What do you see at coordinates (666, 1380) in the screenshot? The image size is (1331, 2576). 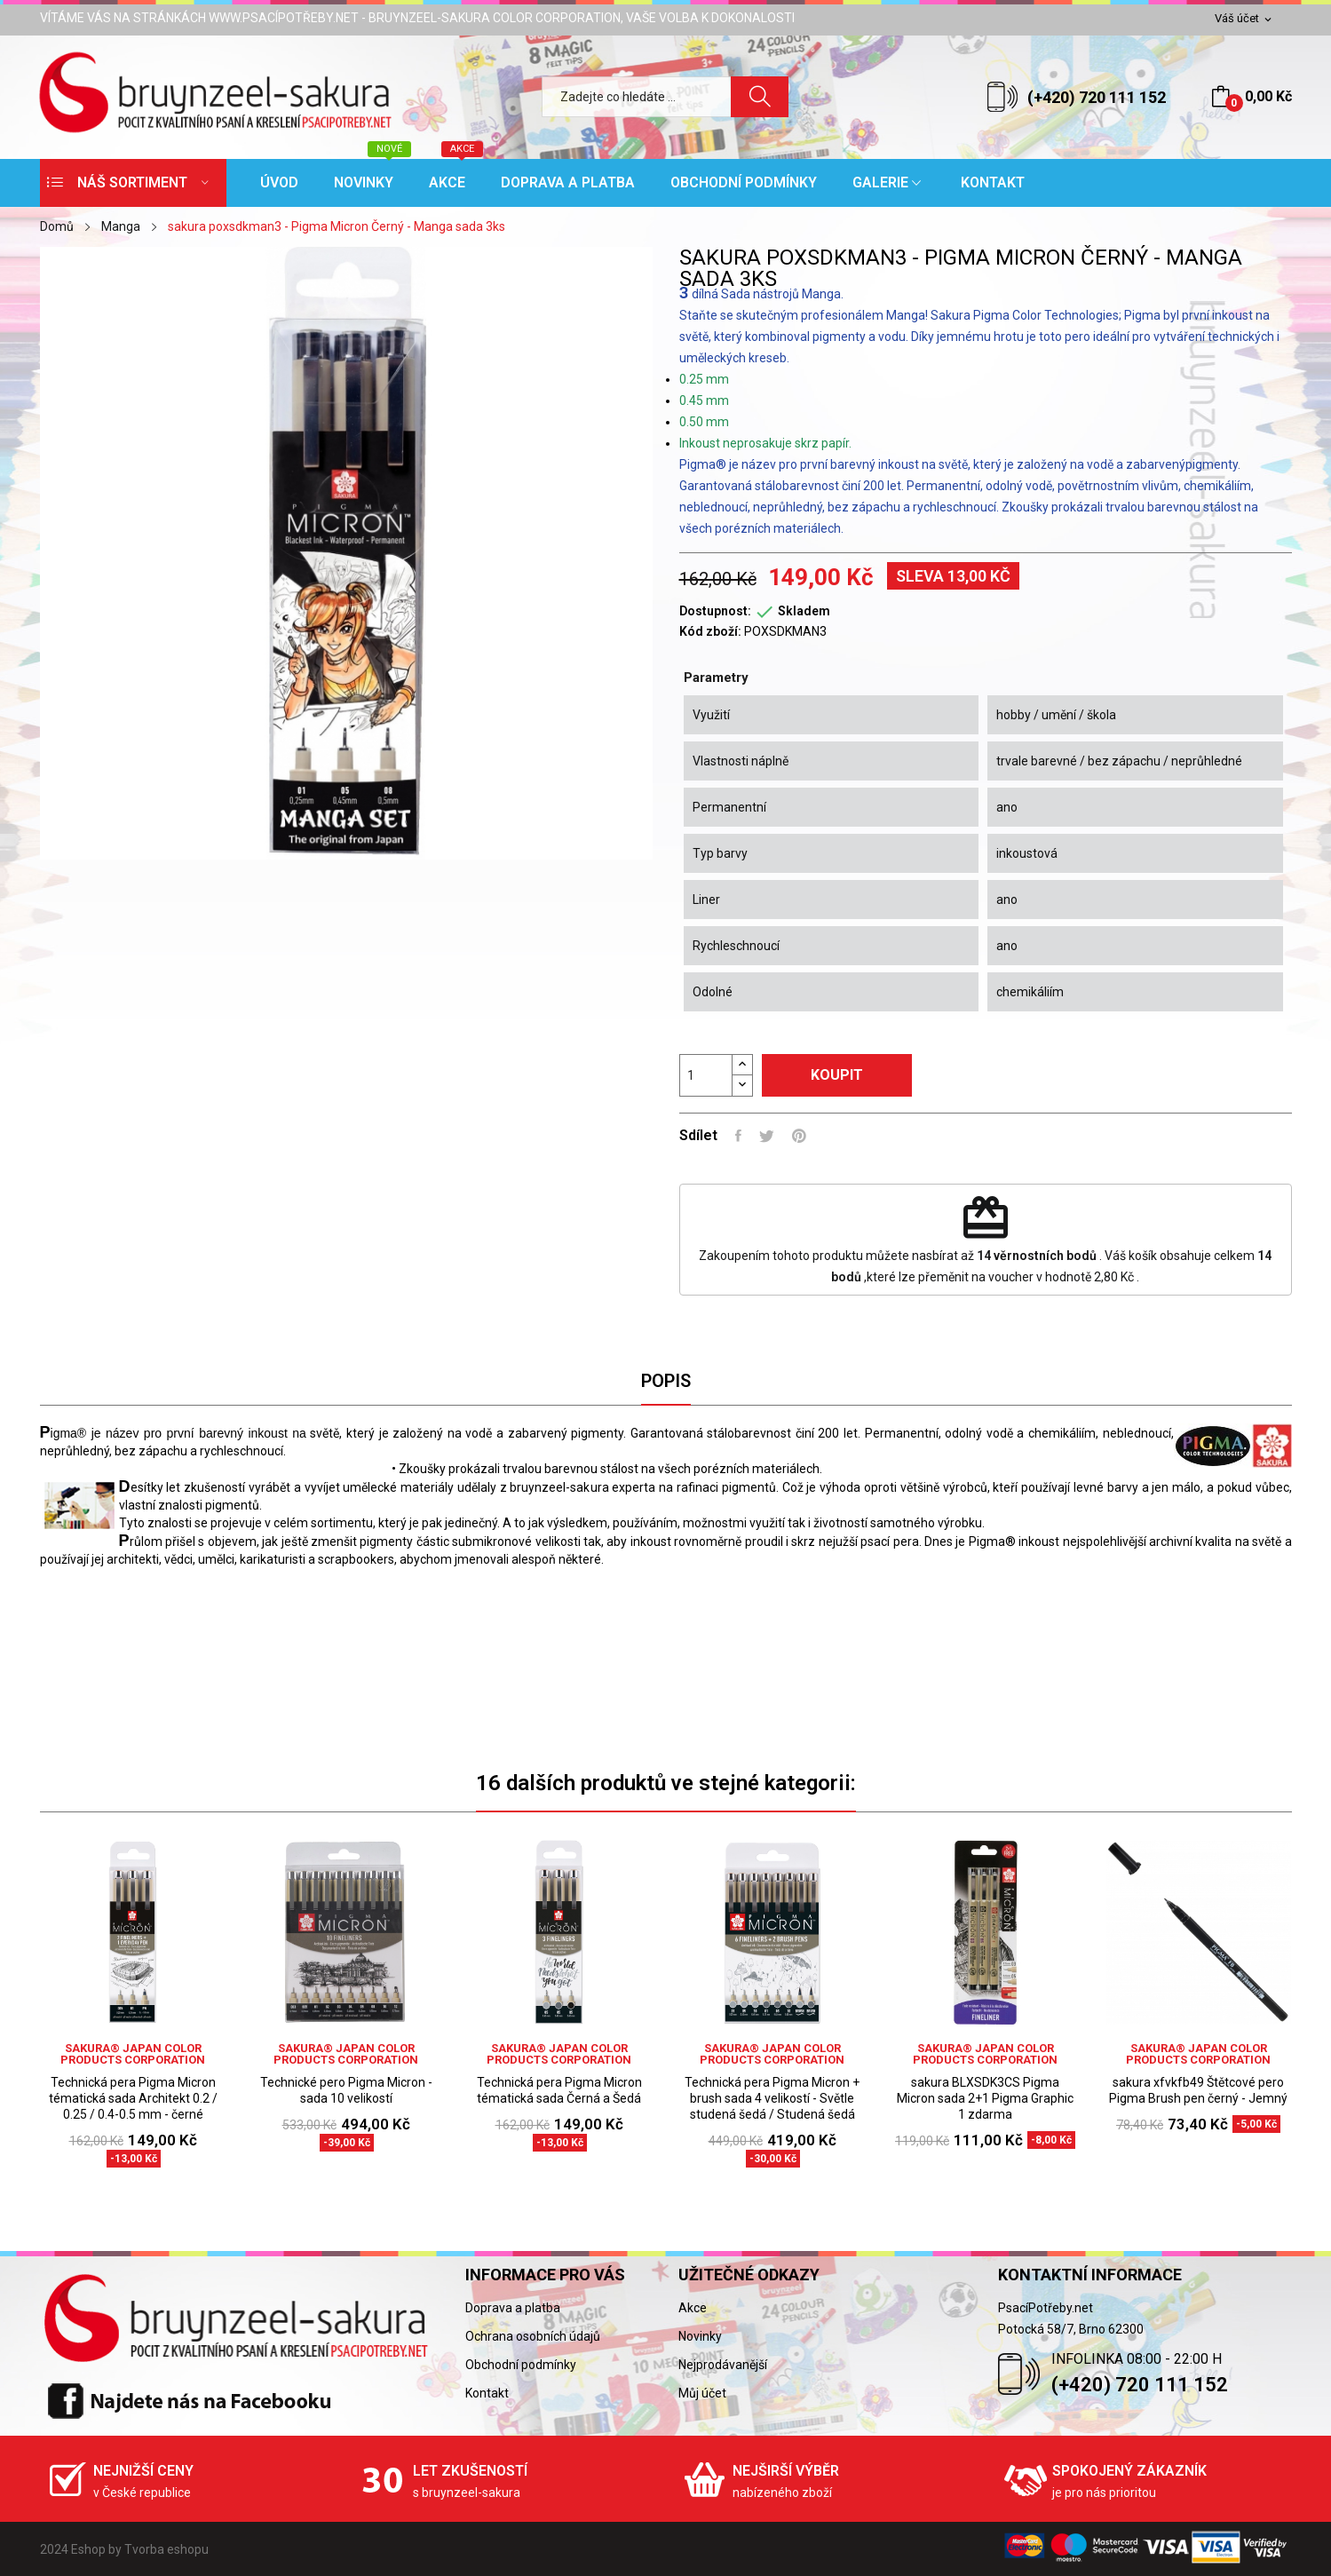 I see `Popis [tab]` at bounding box center [666, 1380].